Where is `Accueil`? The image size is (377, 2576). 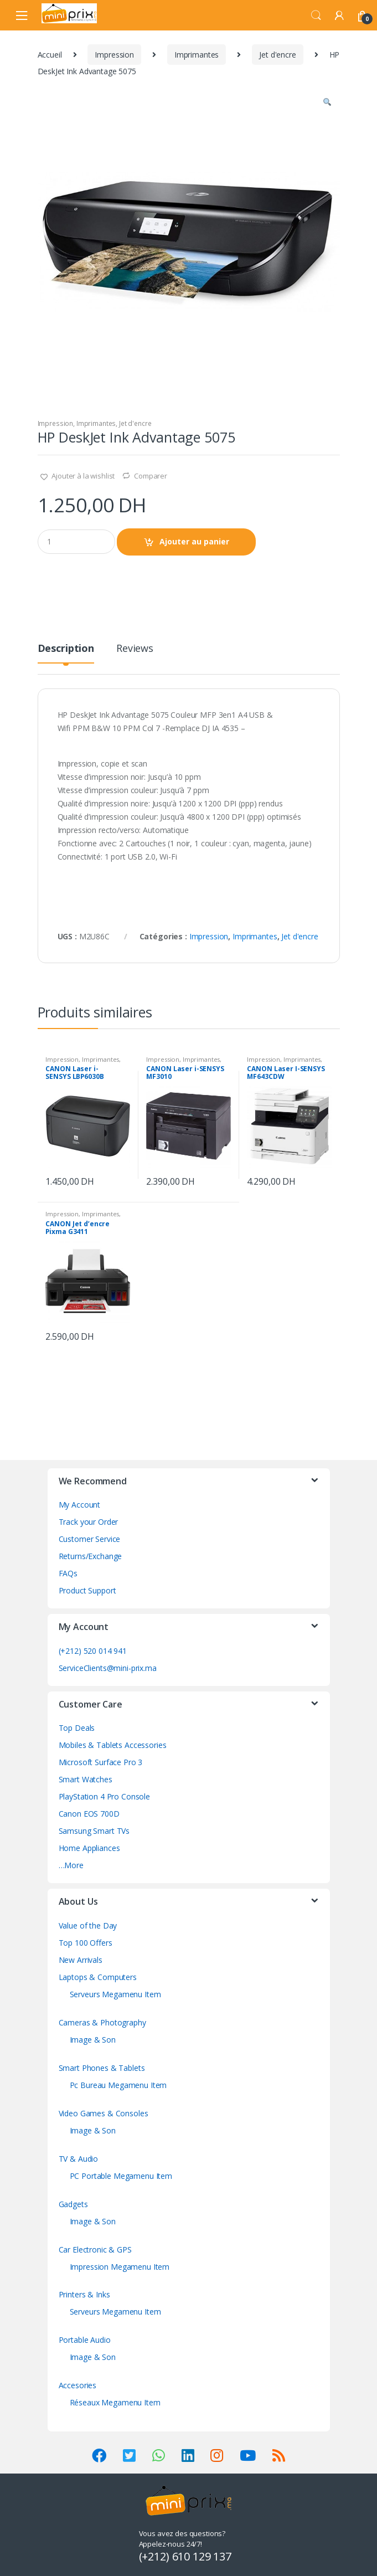
Accueil is located at coordinates (50, 54).